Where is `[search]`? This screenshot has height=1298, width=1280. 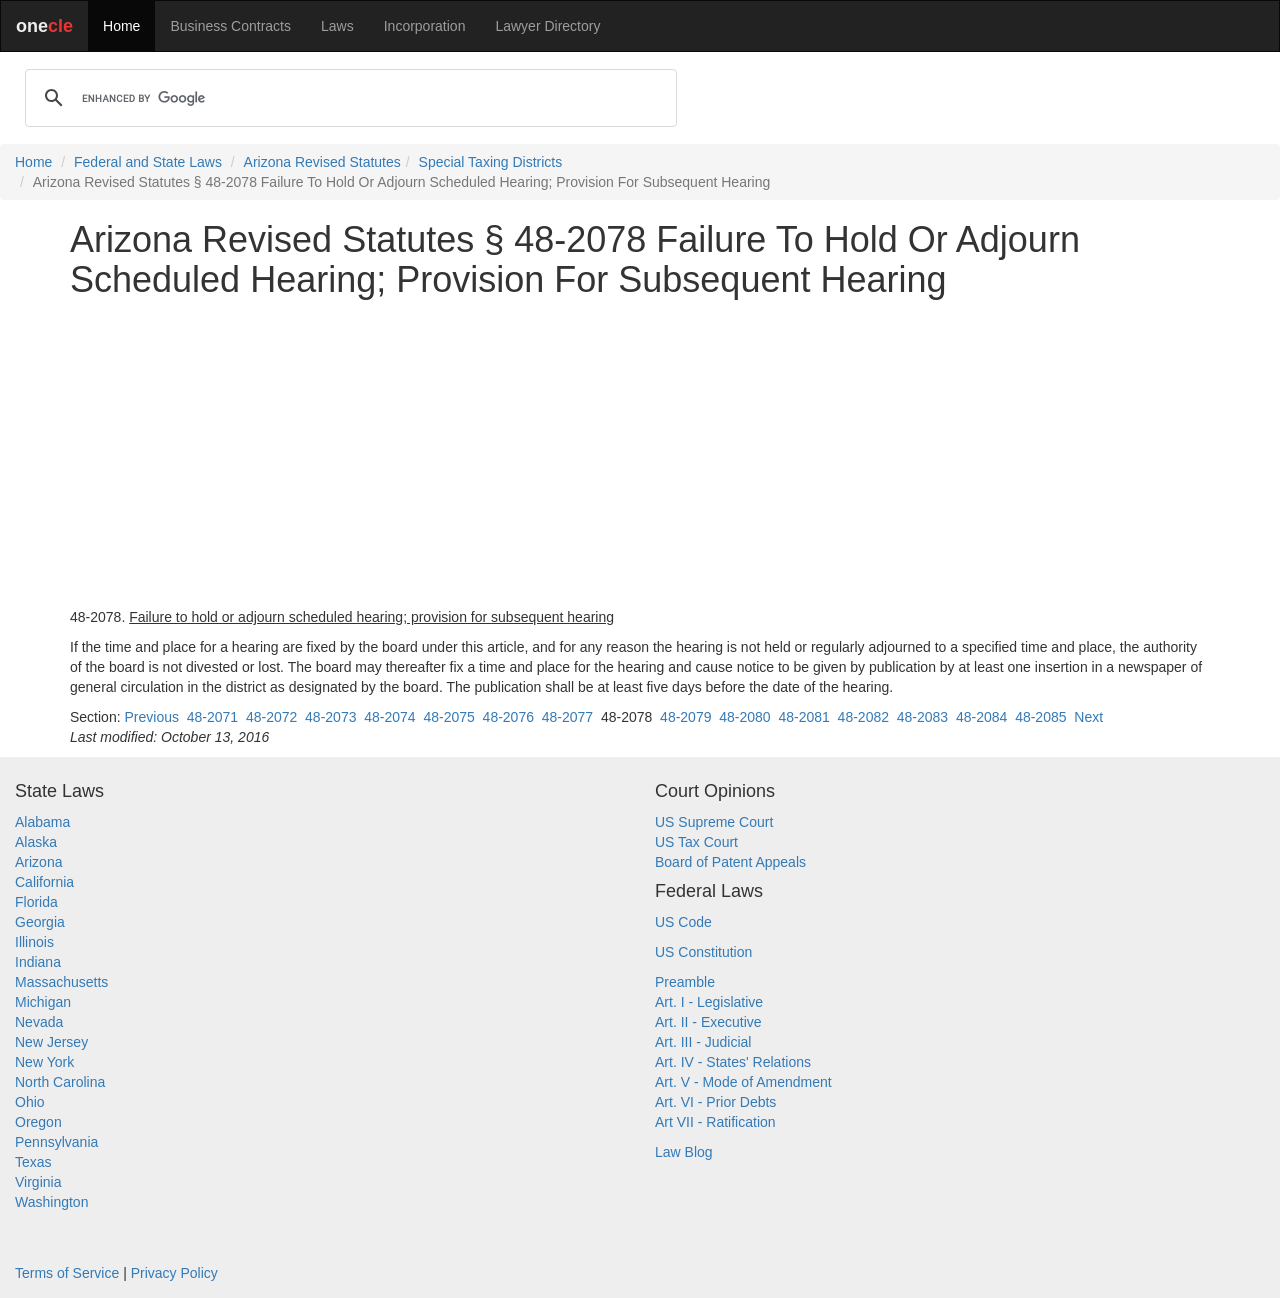 [search] is located at coordinates (348, 98).